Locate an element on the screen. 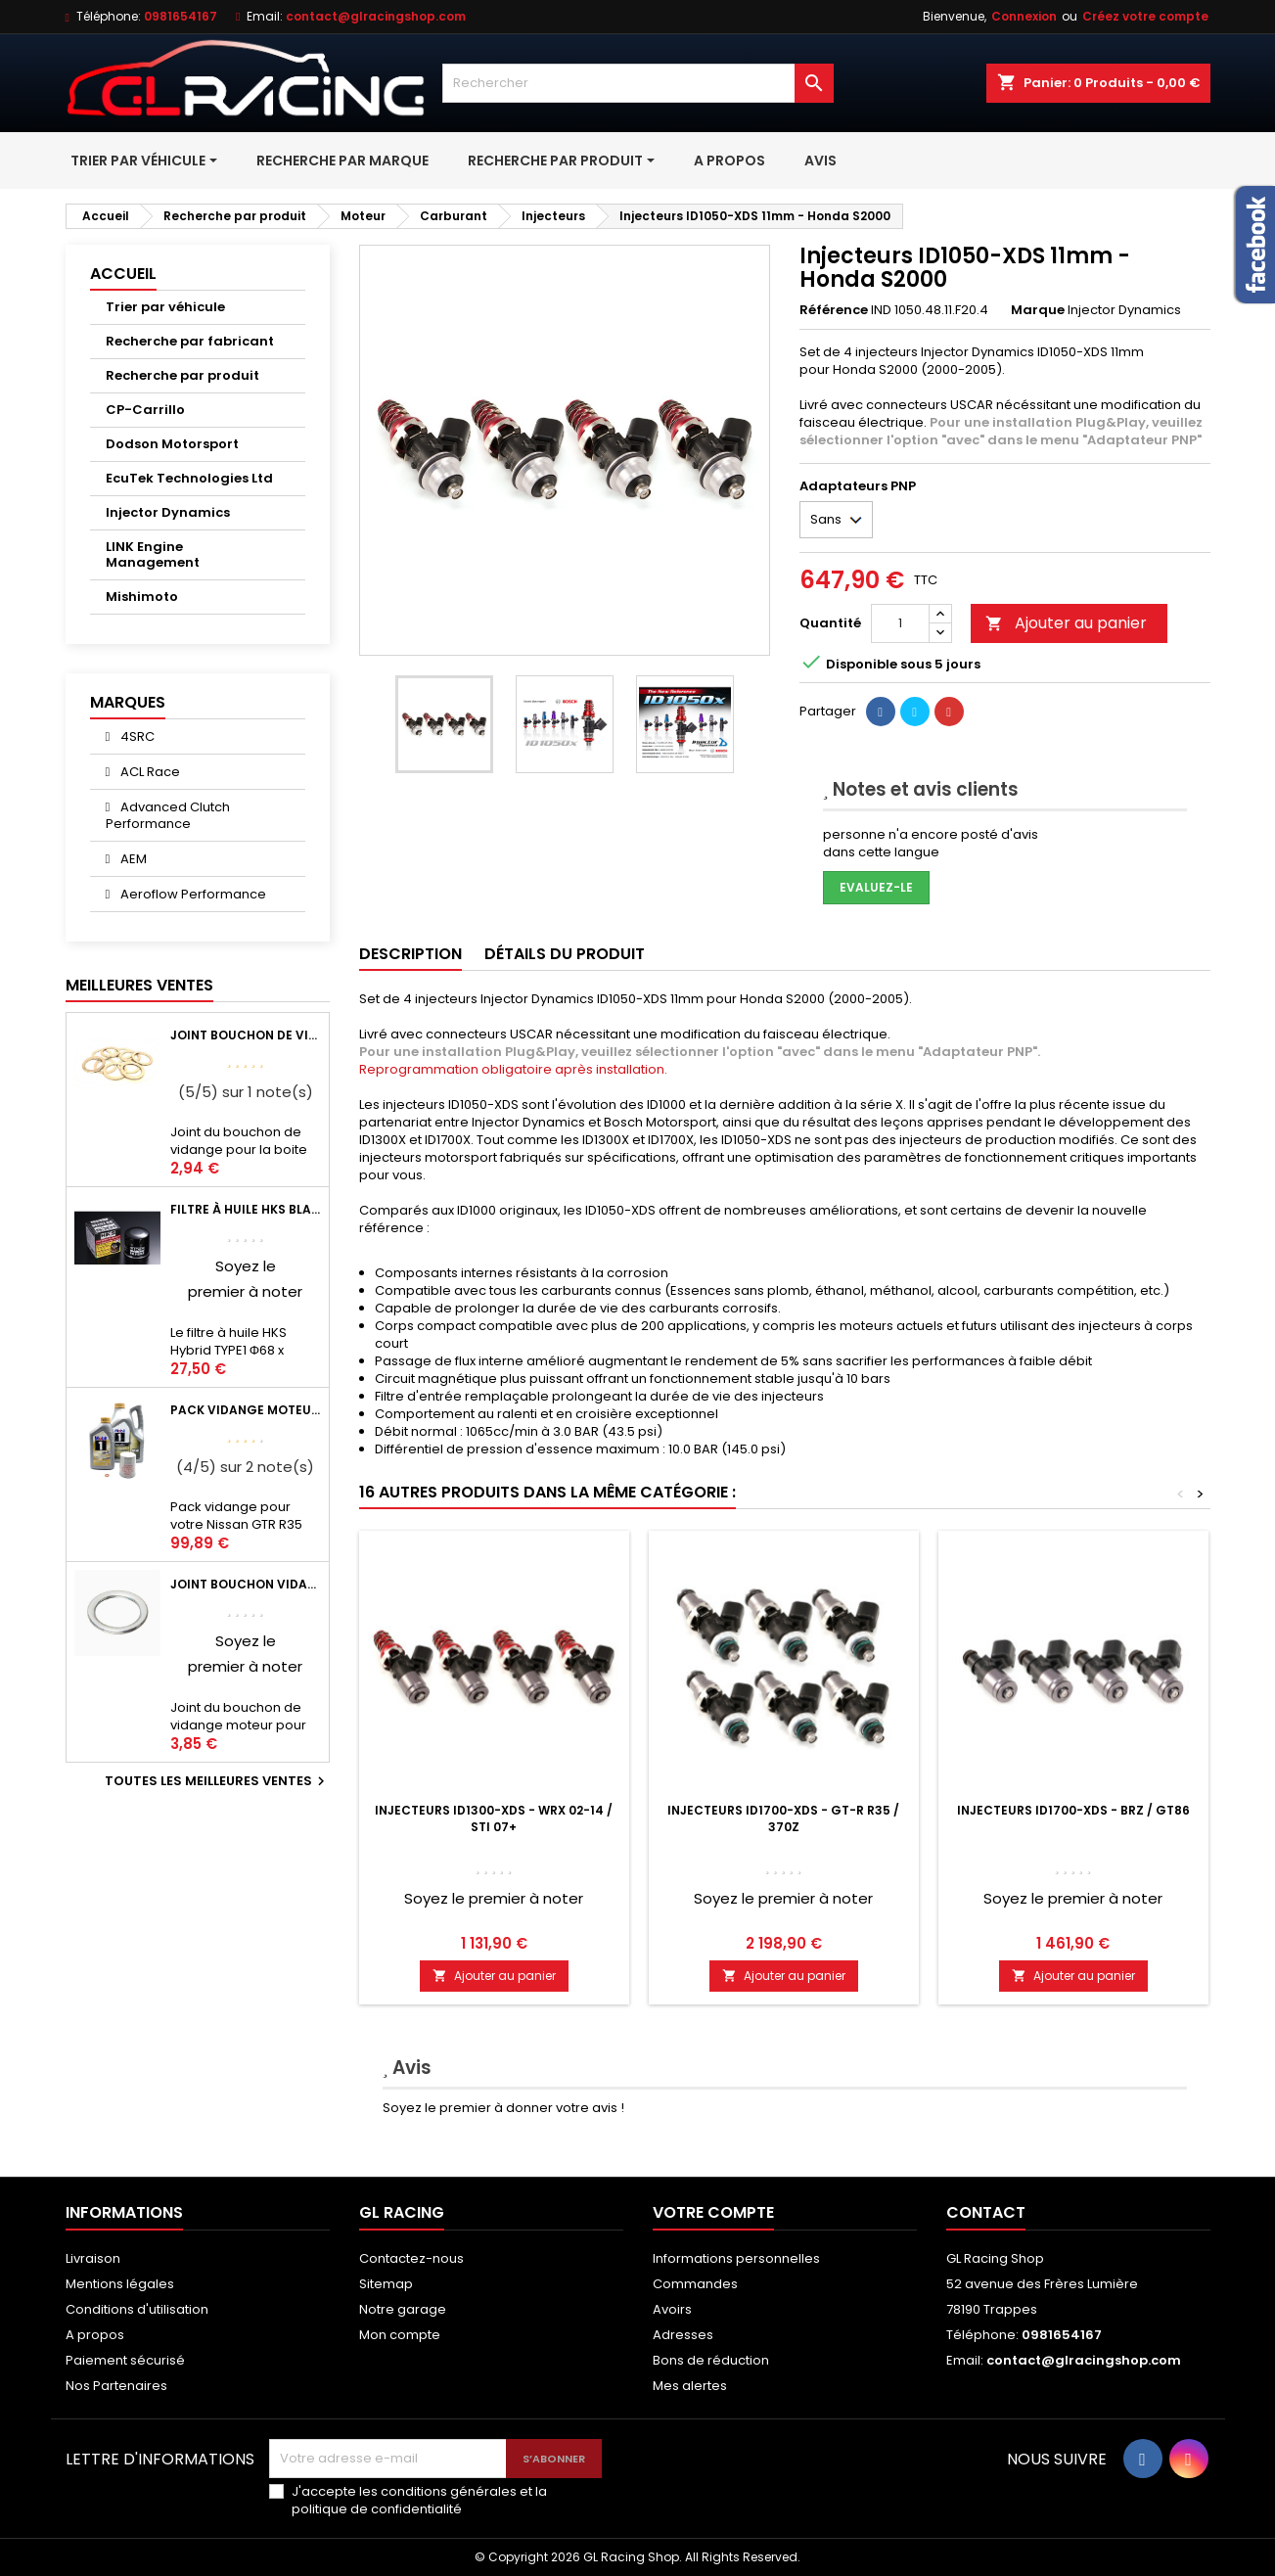 The height and width of the screenshot is (2576, 1275). Référence is located at coordinates (833, 310).